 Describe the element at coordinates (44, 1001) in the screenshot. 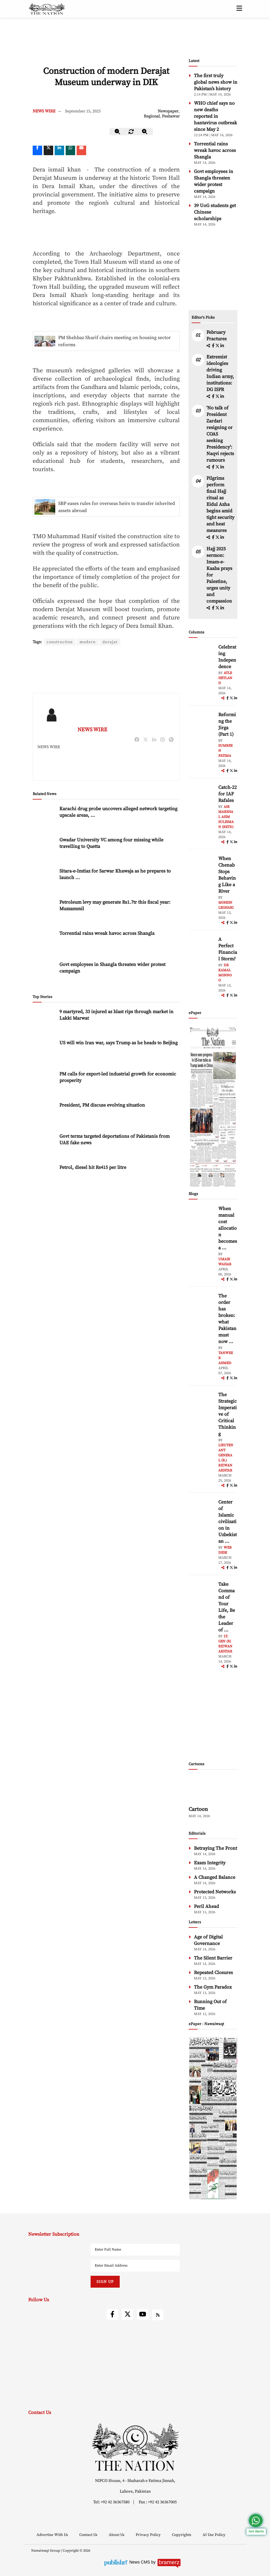

I see `[9 martyred, 33 injured as blast rips through market in Lakki Marwat]` at that location.